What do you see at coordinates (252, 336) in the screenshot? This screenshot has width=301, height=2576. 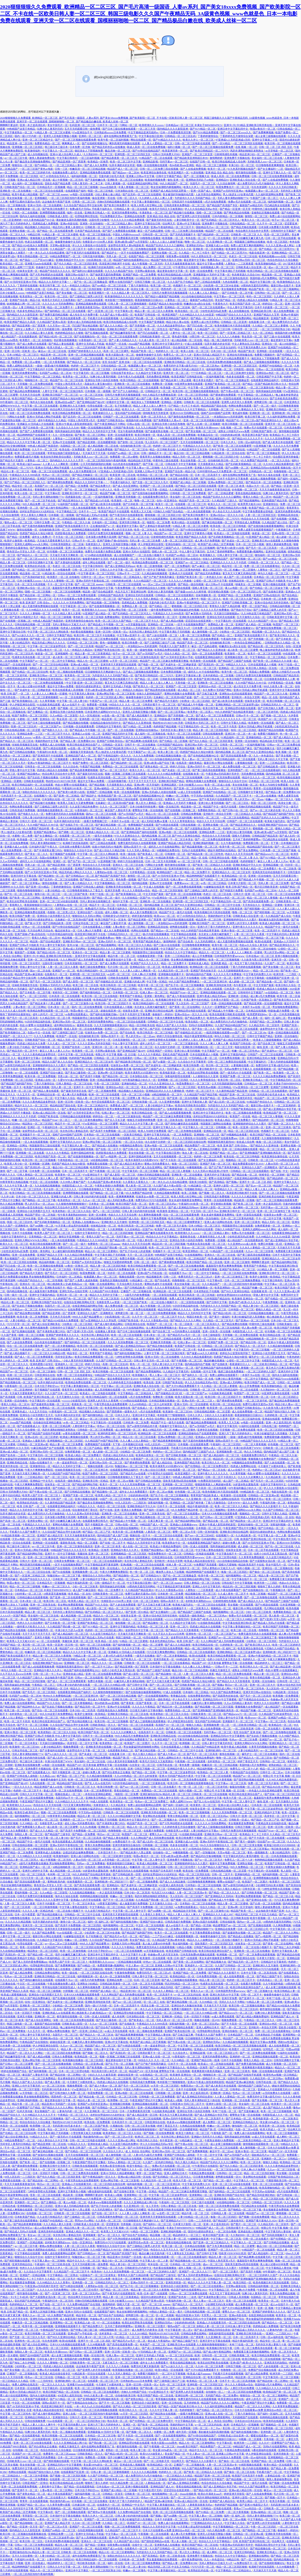 I see `熟女高清一区二区` at bounding box center [252, 336].